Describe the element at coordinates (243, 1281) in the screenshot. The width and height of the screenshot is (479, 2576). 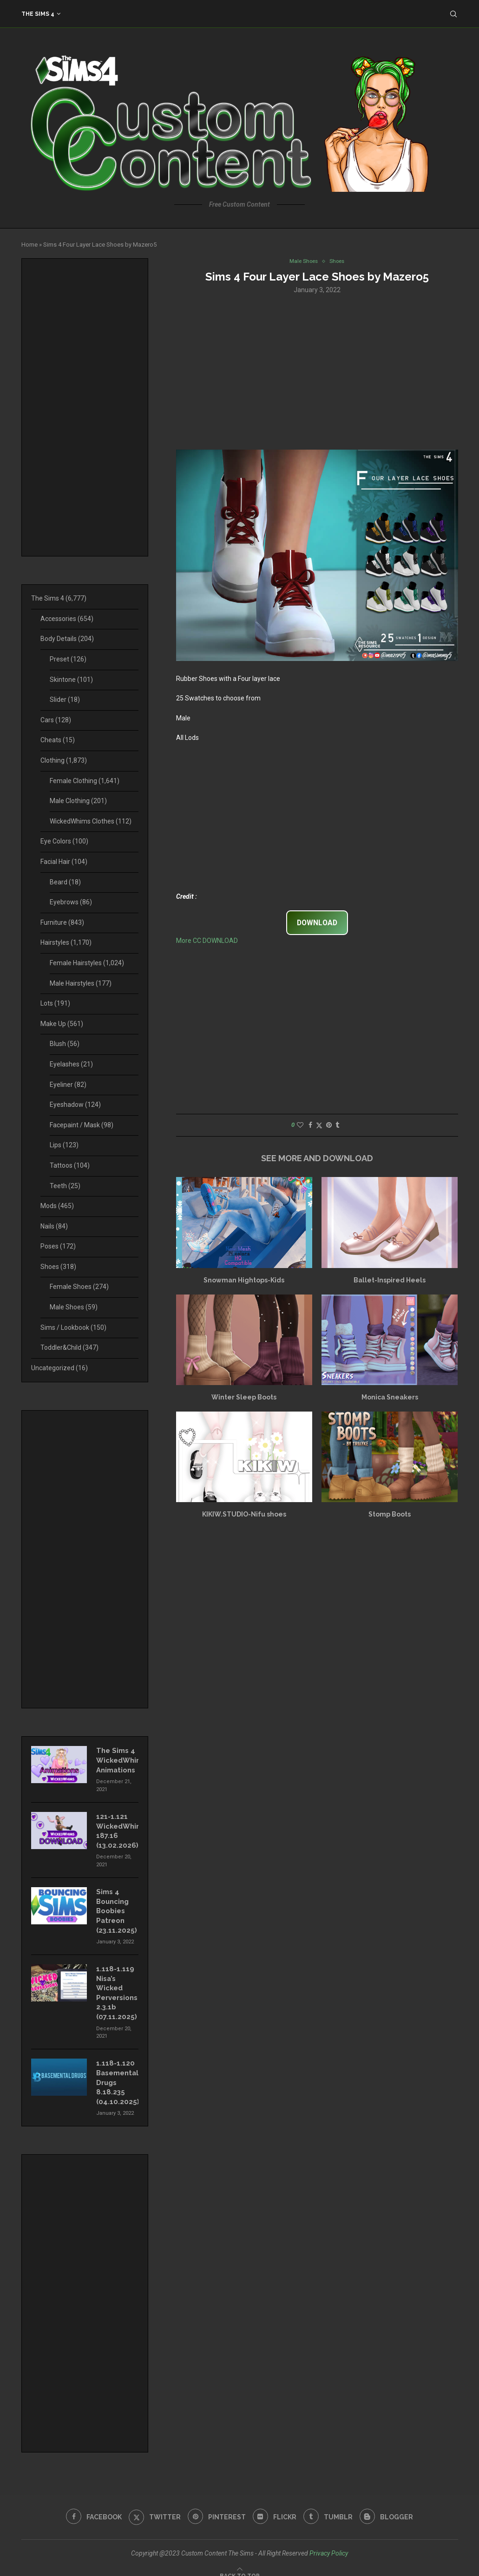
I see `Snowman Hightops-Kids` at that location.